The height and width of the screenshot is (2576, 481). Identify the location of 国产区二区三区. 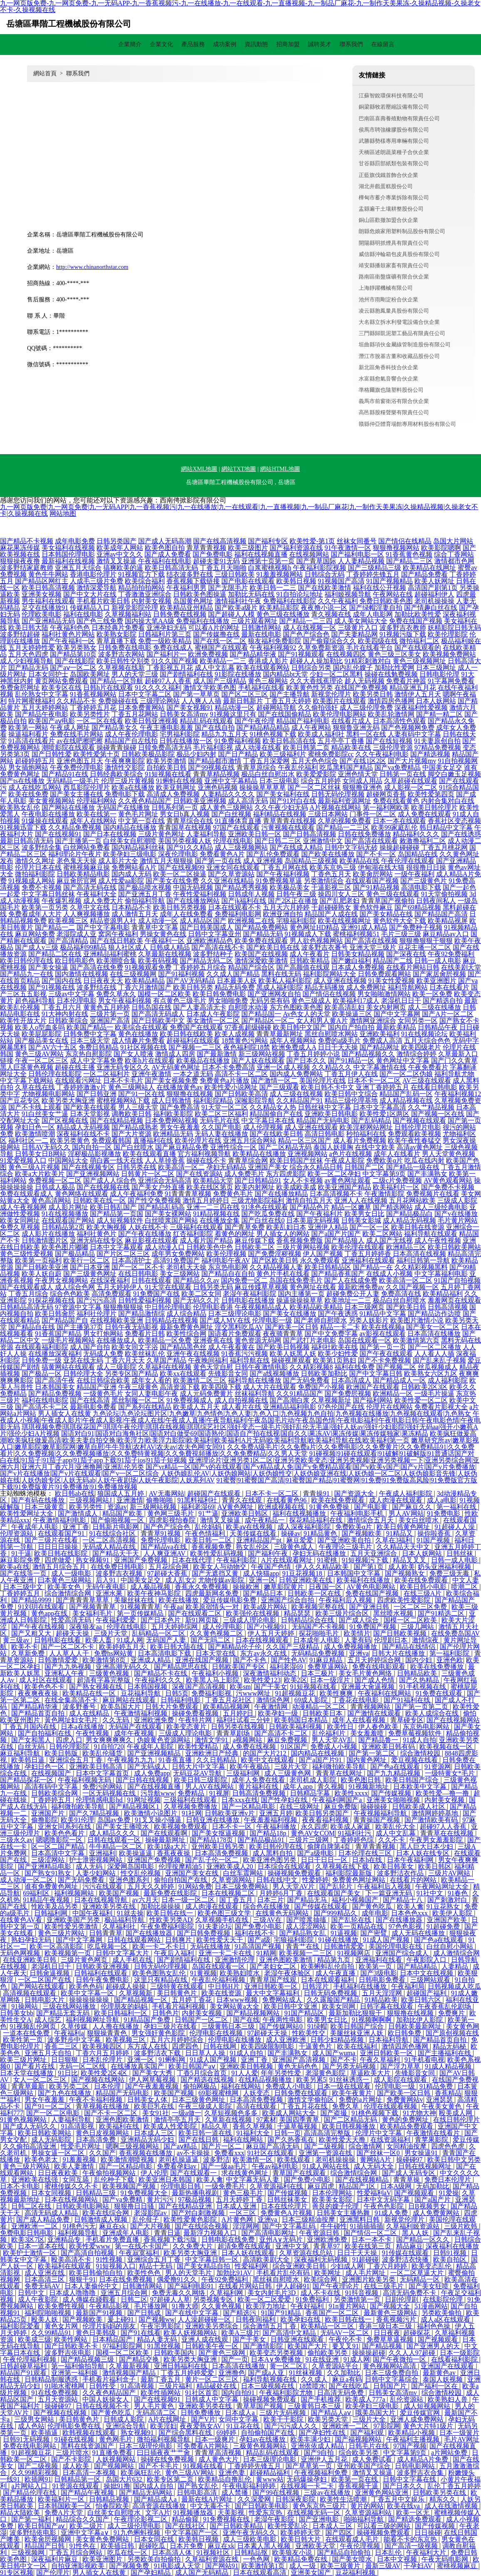
(244, 694).